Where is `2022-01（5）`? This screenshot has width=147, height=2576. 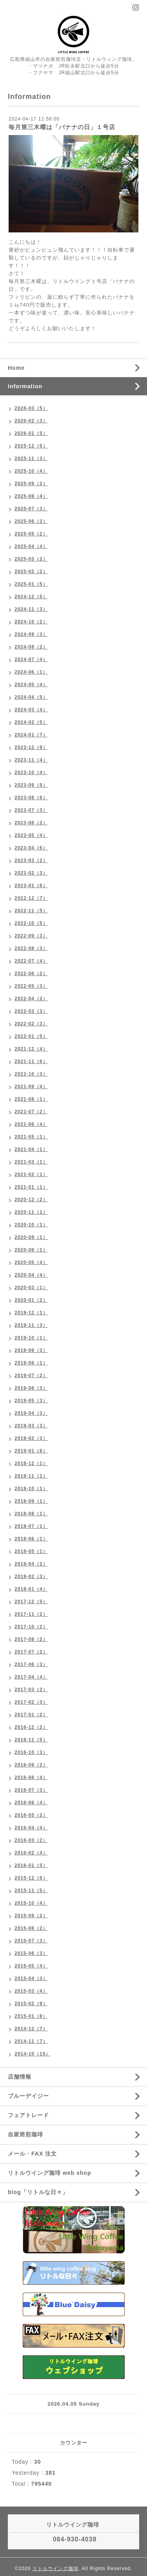 2022-01（5） is located at coordinates (31, 1036).